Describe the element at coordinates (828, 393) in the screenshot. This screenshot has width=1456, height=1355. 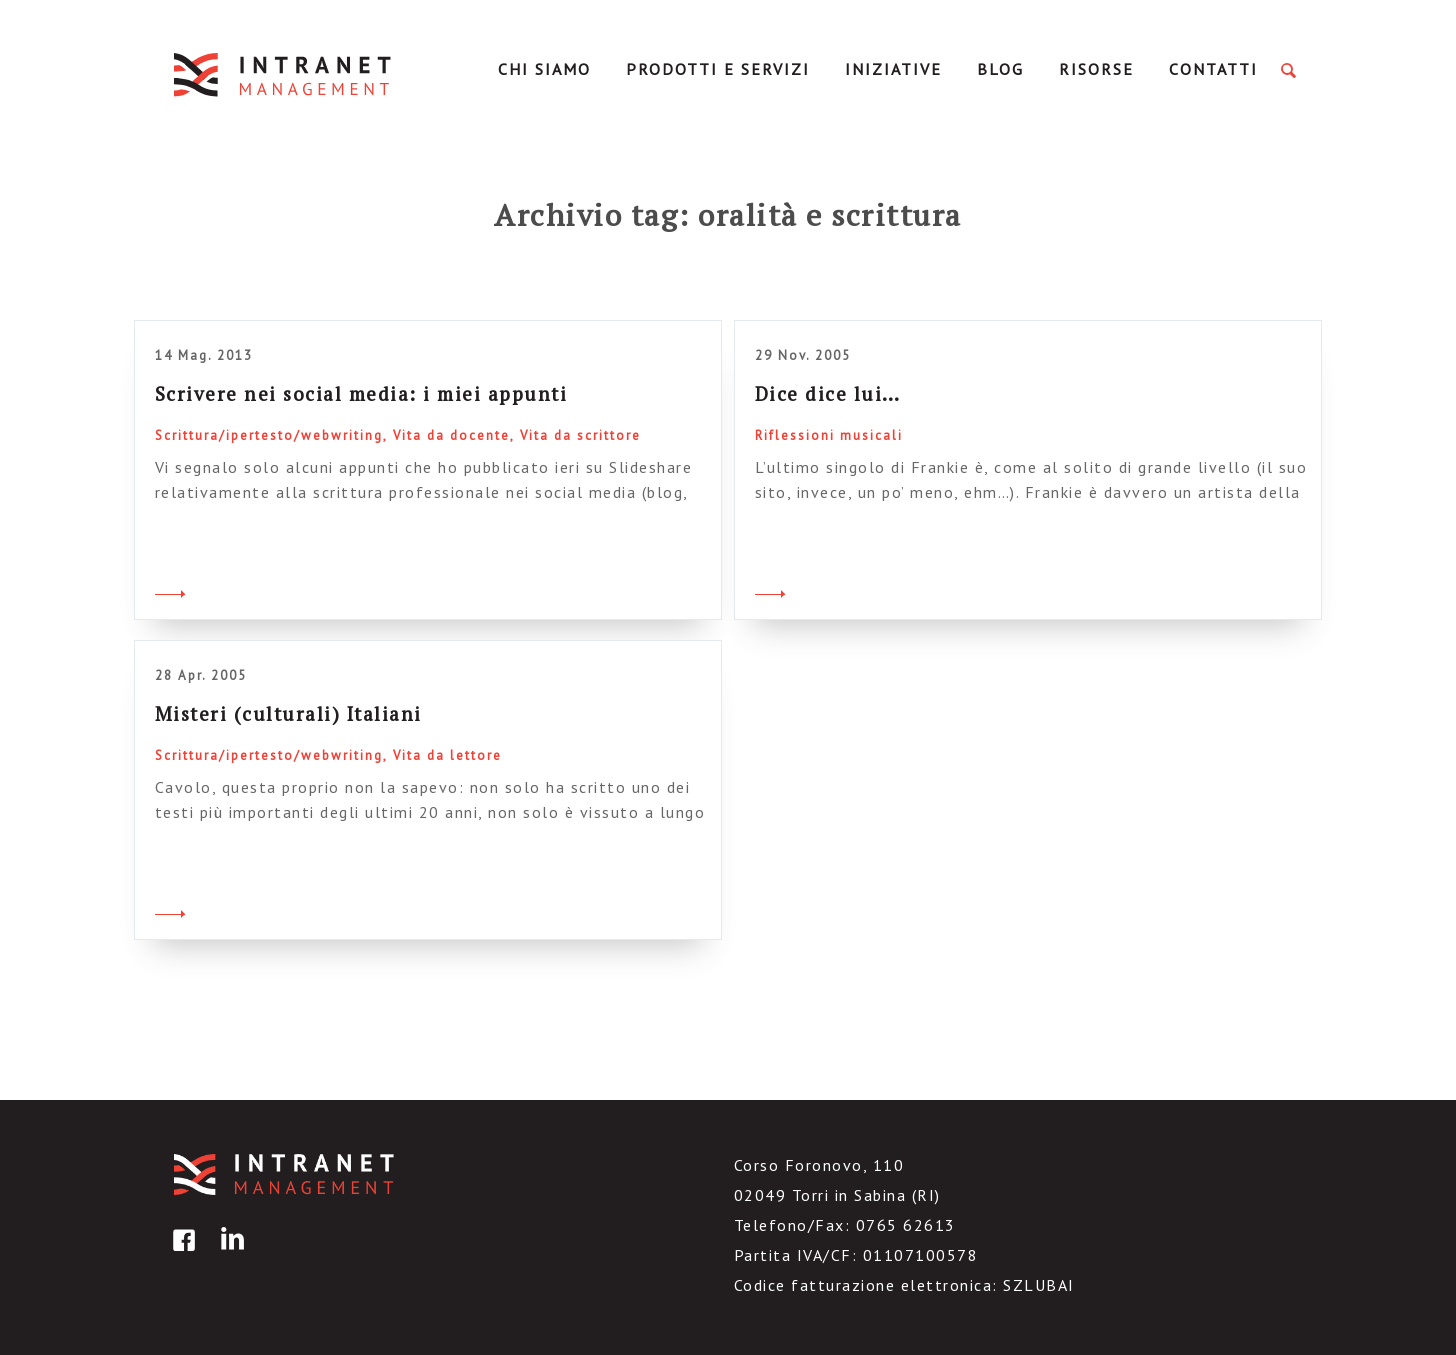
I see `Dice dice lui…` at that location.